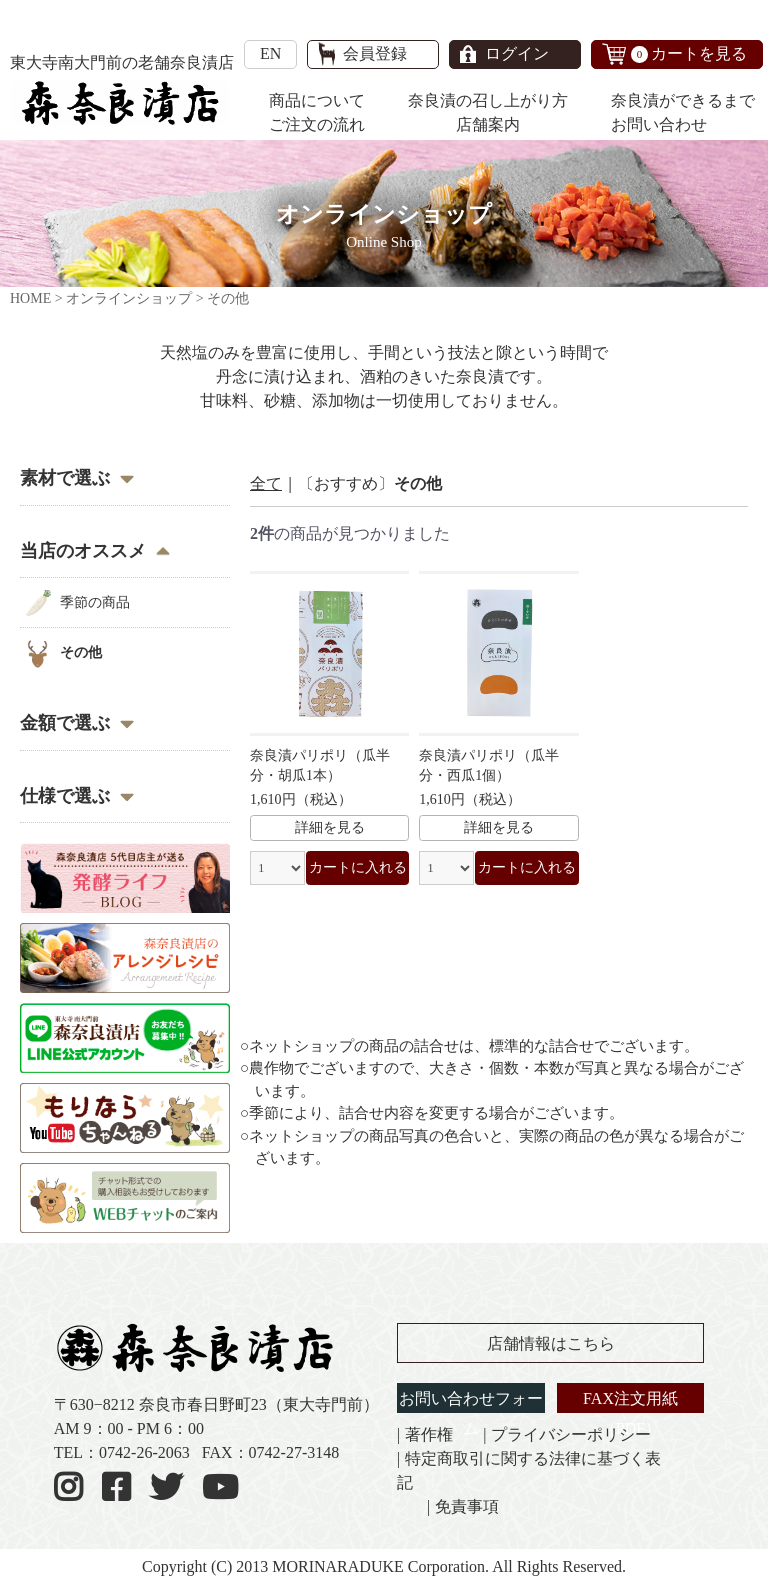 Image resolution: width=768 pixels, height=1585 pixels. What do you see at coordinates (571, 1434) in the screenshot?
I see `プライバシーポリシー` at bounding box center [571, 1434].